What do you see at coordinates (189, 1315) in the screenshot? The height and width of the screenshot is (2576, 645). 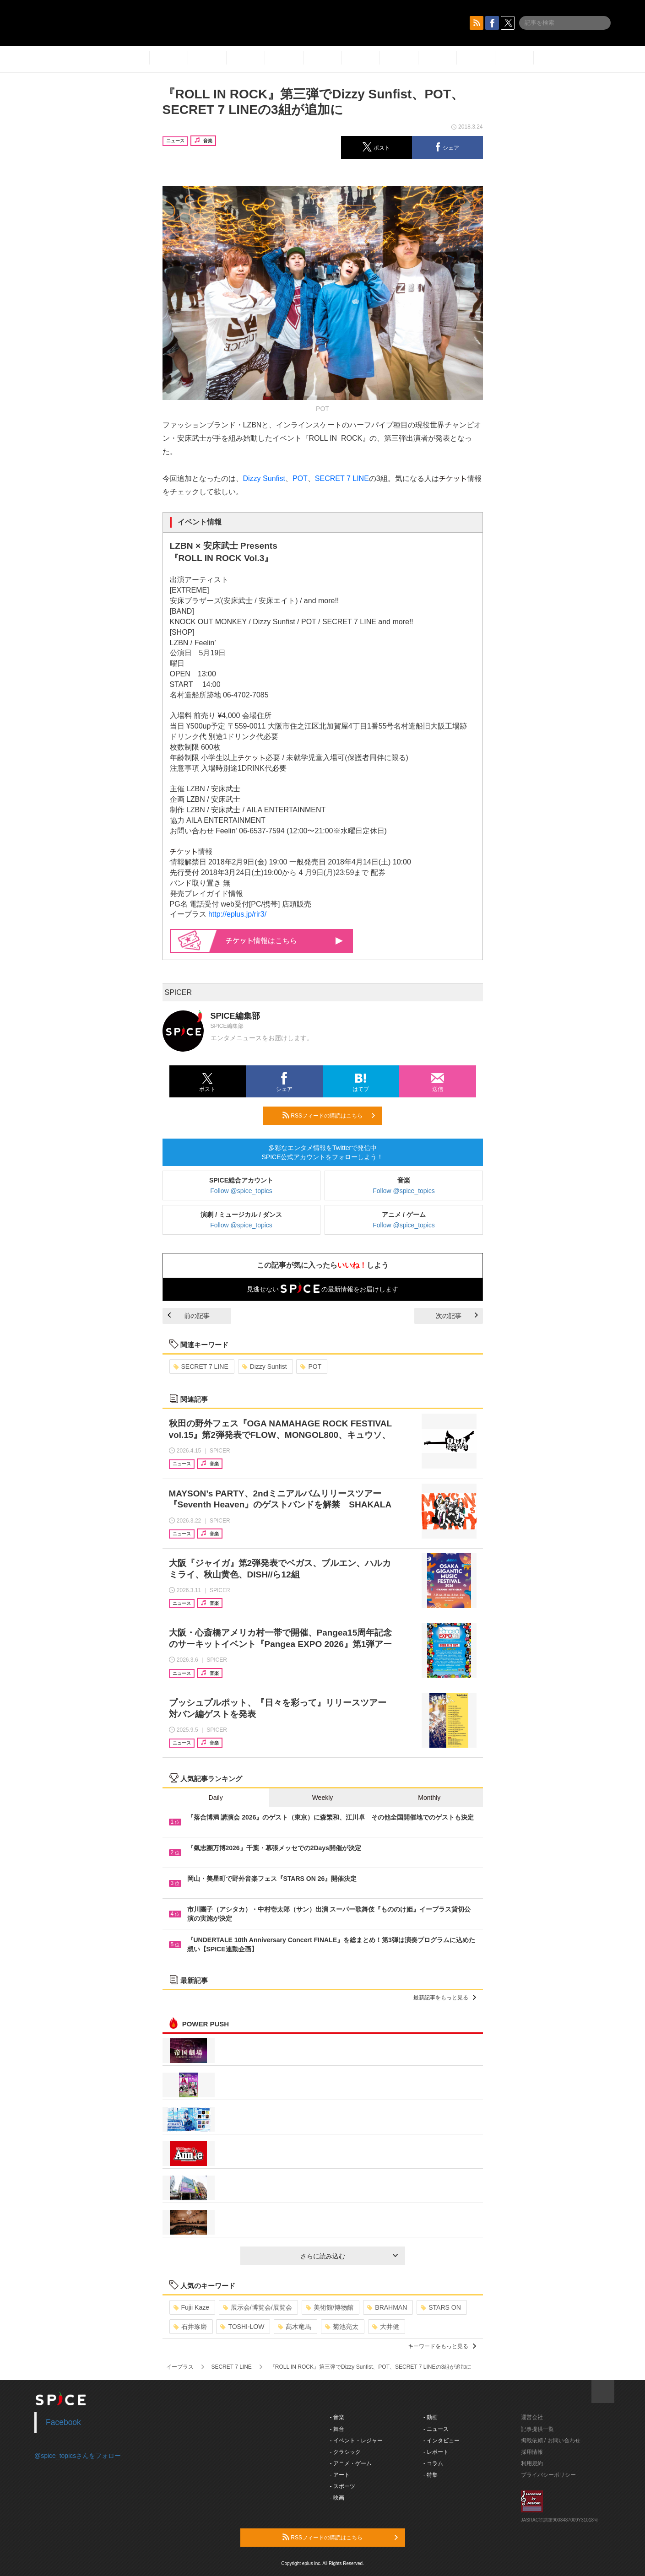 I see `前の記事` at bounding box center [189, 1315].